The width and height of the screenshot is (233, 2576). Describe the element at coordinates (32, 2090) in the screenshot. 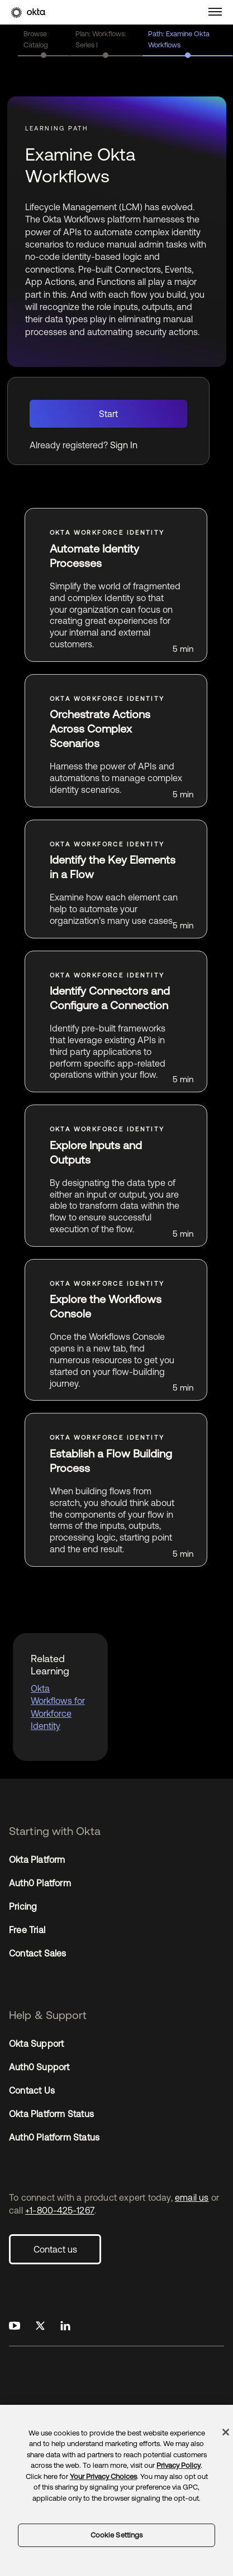

I see `Contact Us` at that location.